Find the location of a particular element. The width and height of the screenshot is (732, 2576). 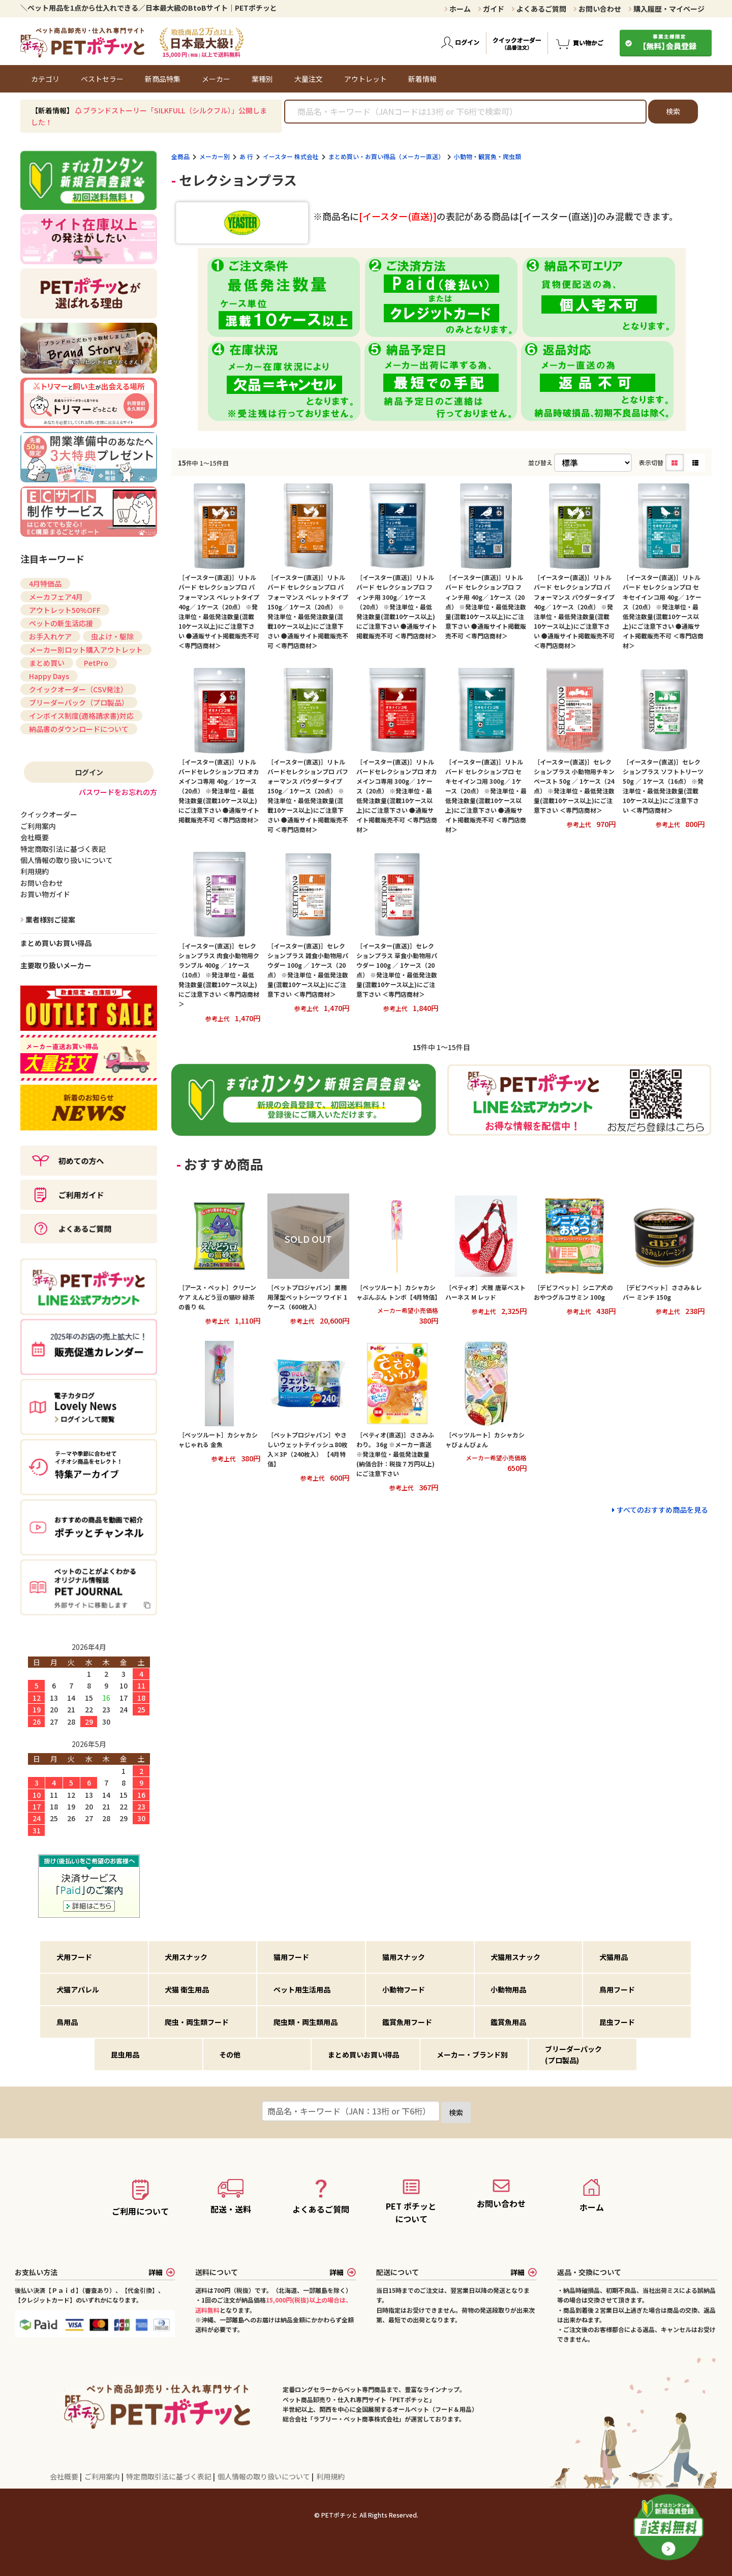

メーカフェア4月 is located at coordinates (56, 597).